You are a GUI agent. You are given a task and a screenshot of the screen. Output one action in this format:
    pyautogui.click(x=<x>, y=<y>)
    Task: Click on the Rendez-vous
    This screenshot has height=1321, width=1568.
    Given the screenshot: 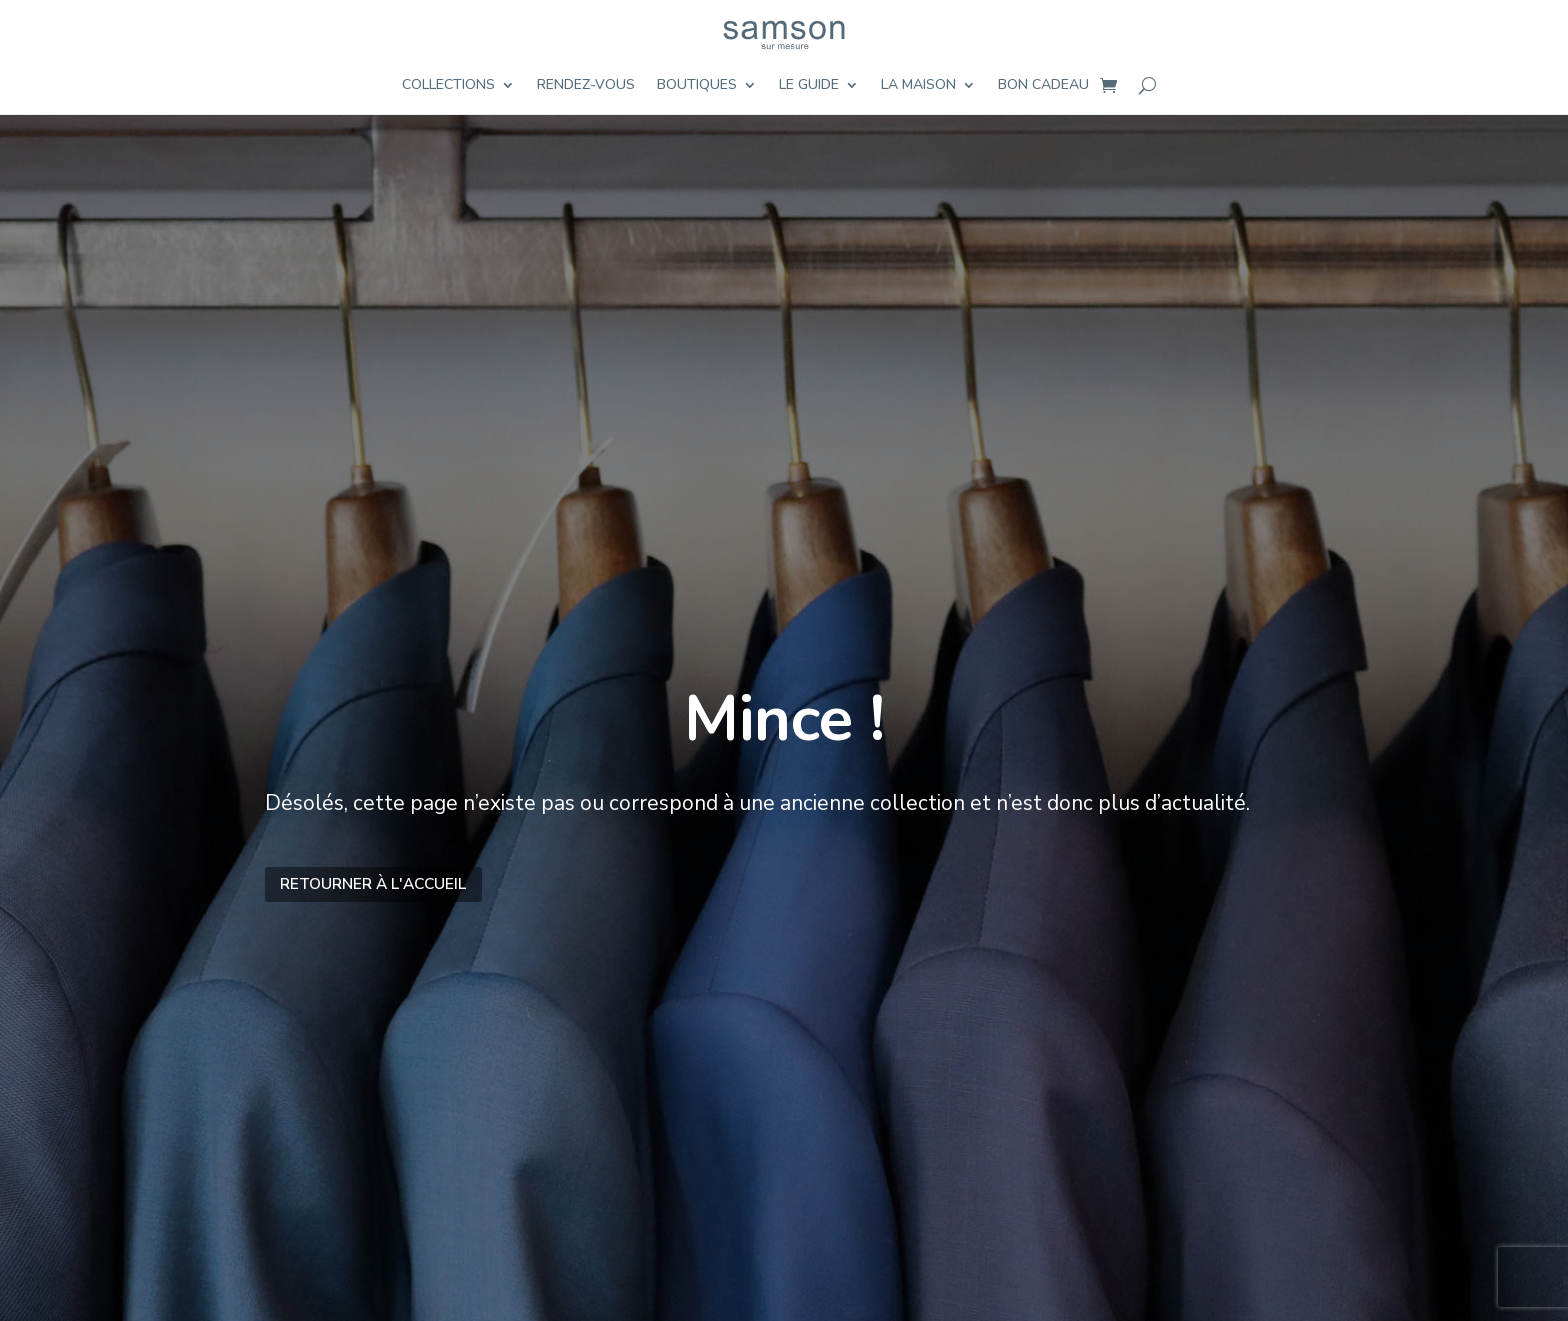 What is the action you would take?
    pyautogui.click(x=586, y=86)
    